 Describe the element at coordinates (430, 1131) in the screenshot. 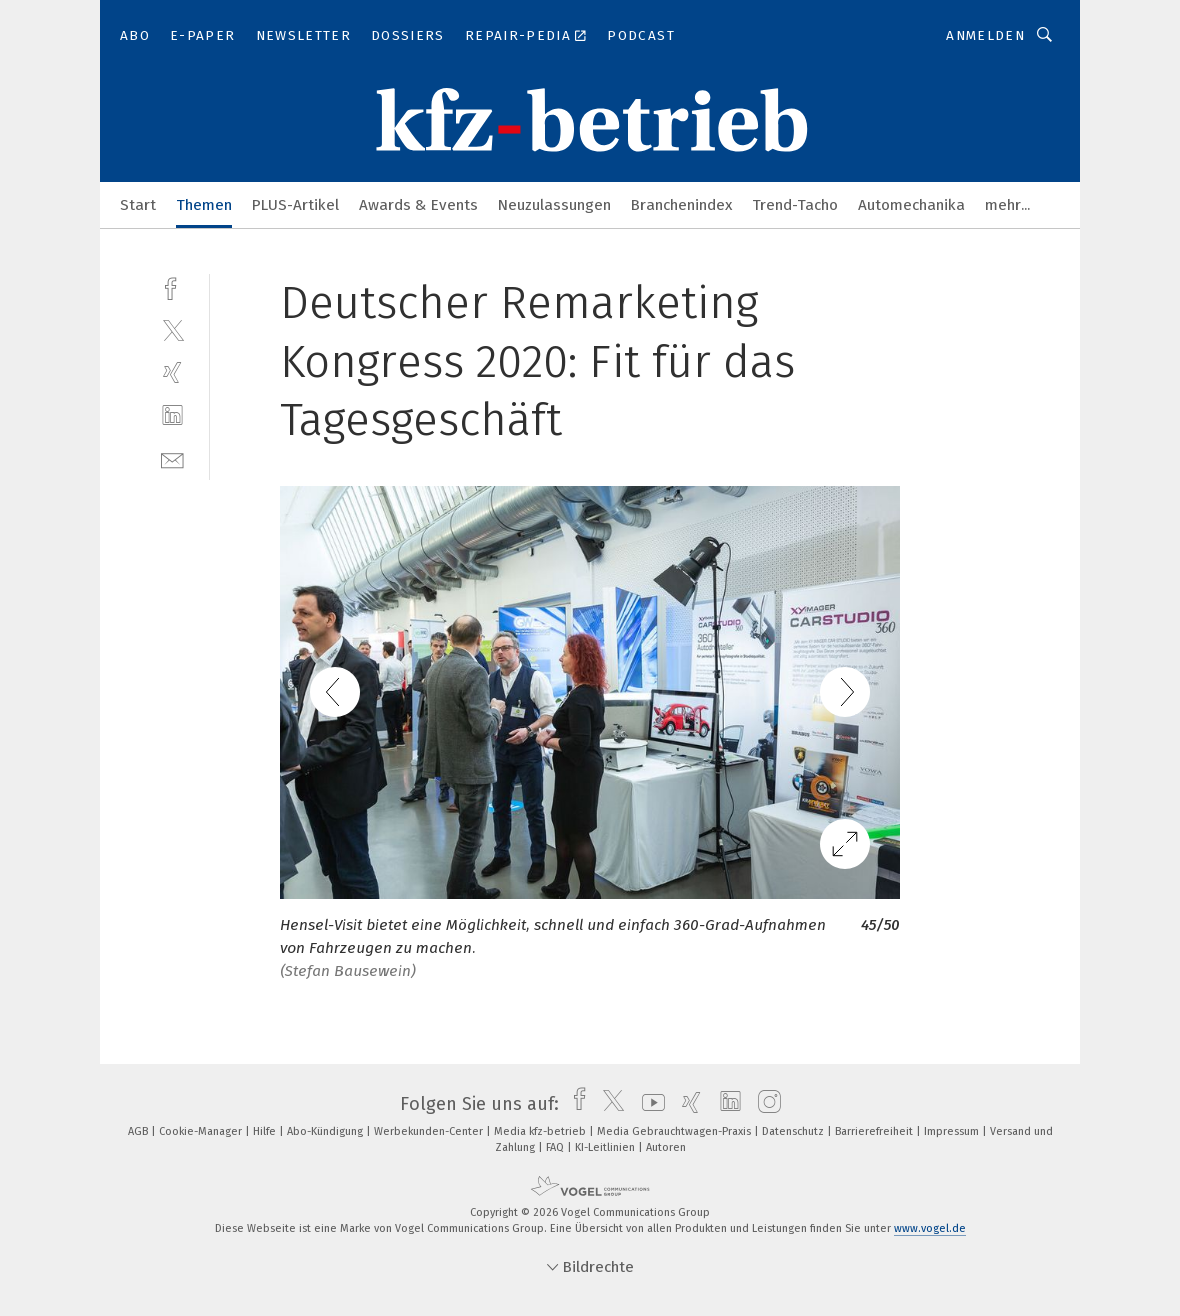

I see `Werbekunden-Center` at that location.